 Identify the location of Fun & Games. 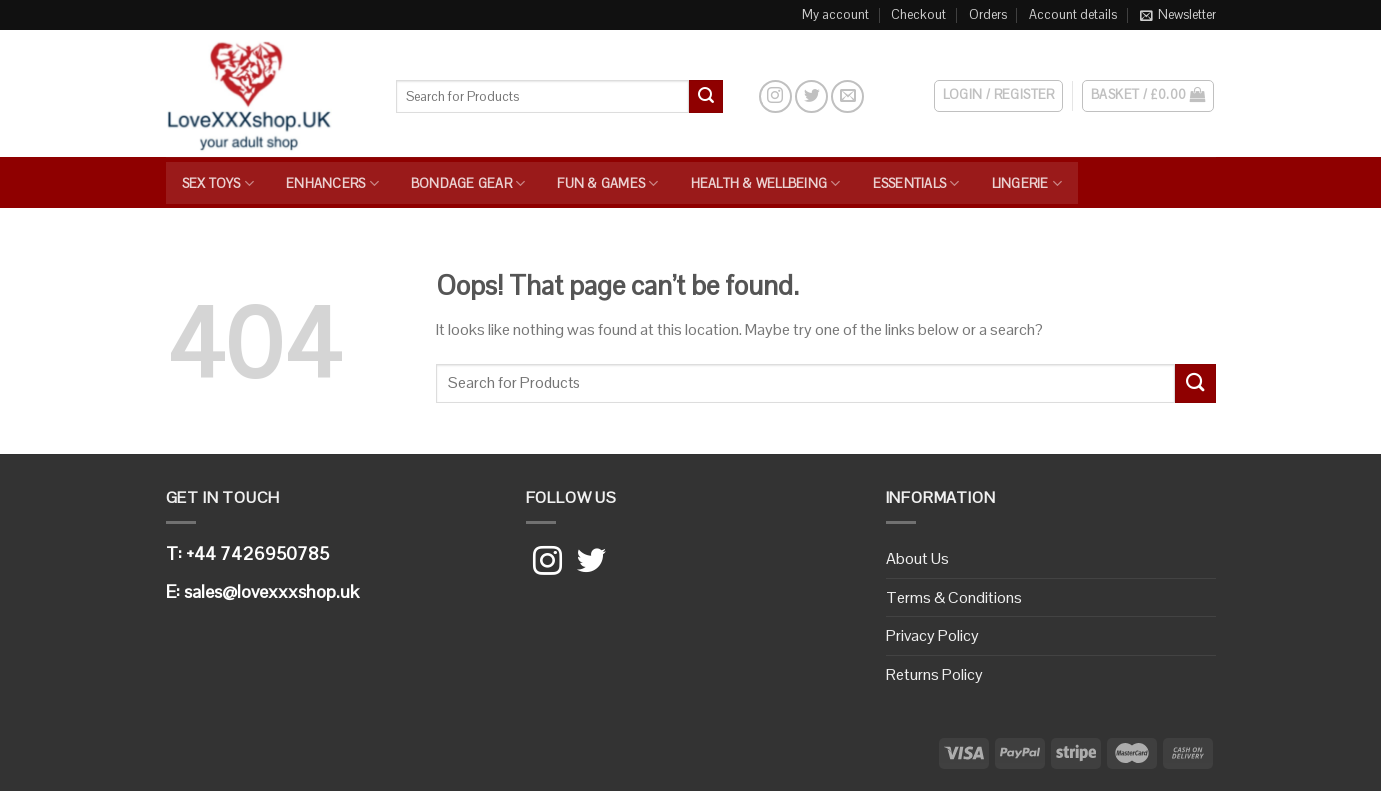
(607, 183).